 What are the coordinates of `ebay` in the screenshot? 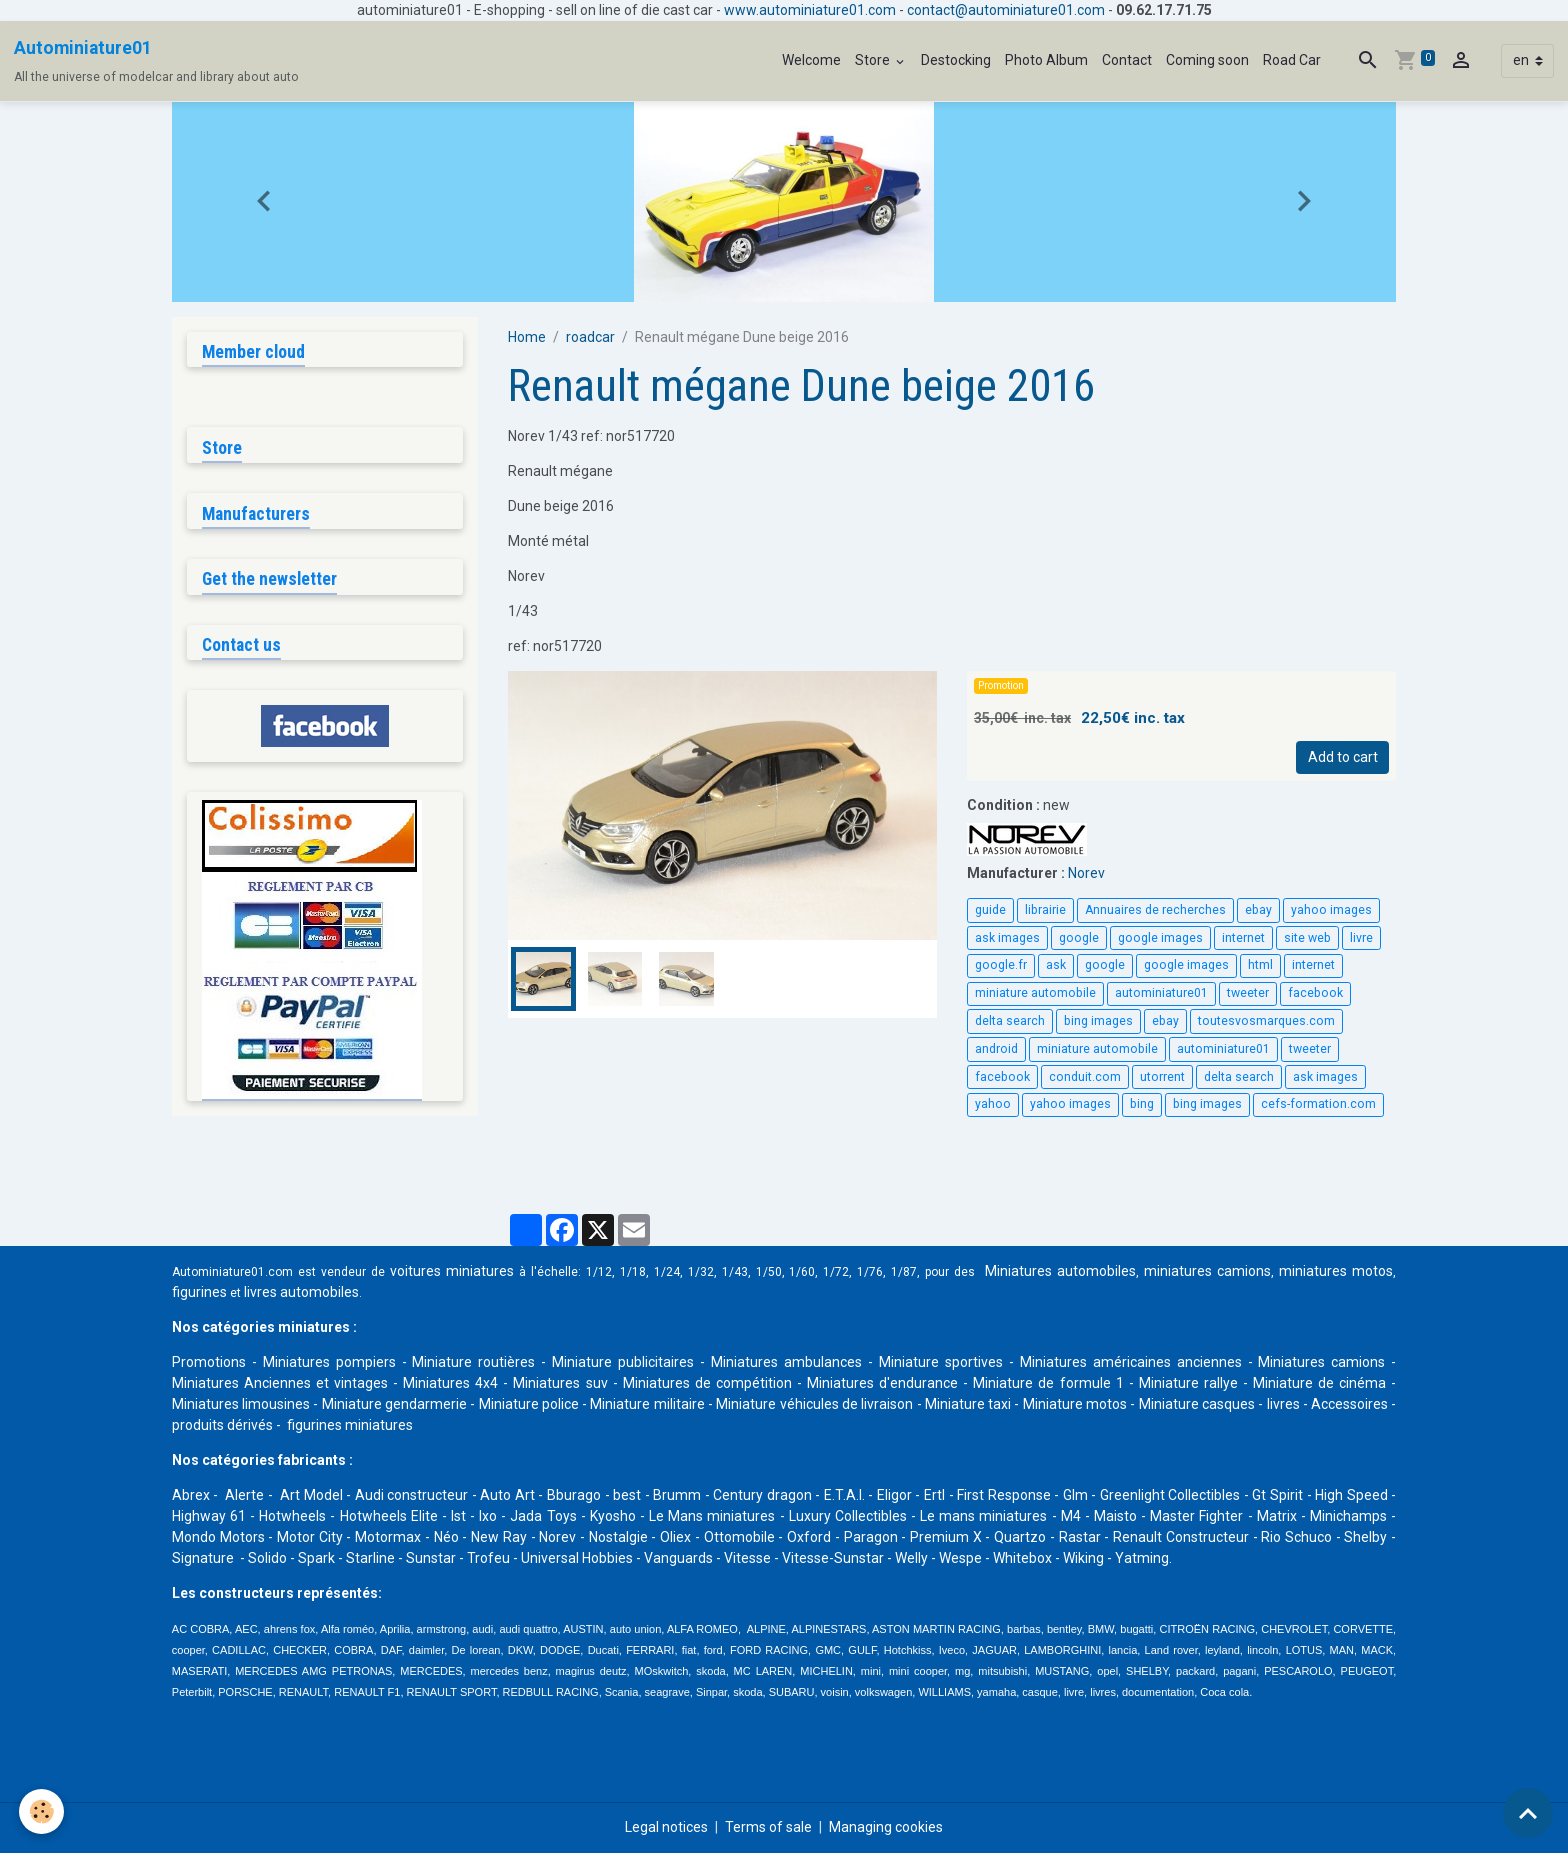 It's located at (1258, 910).